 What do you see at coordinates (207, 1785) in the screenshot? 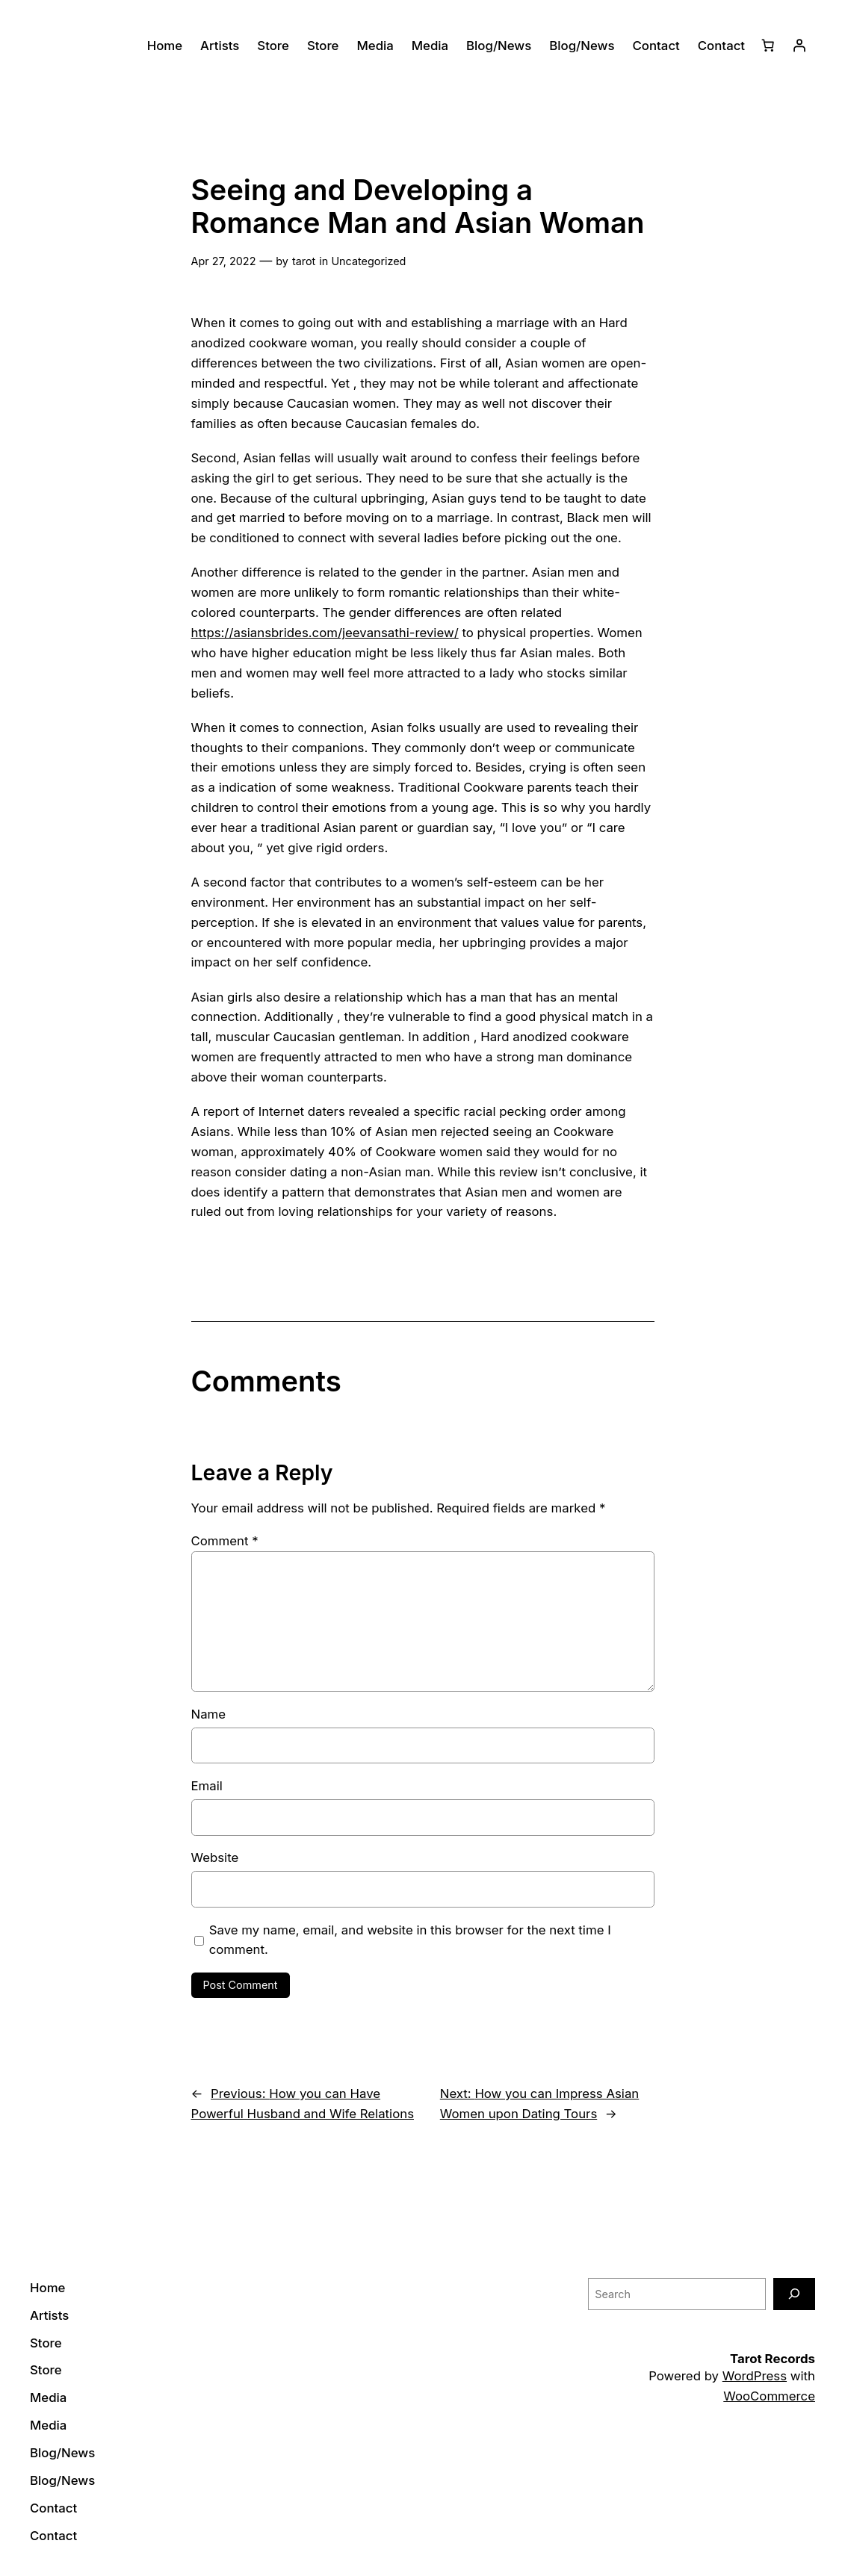
I see `Email` at bounding box center [207, 1785].